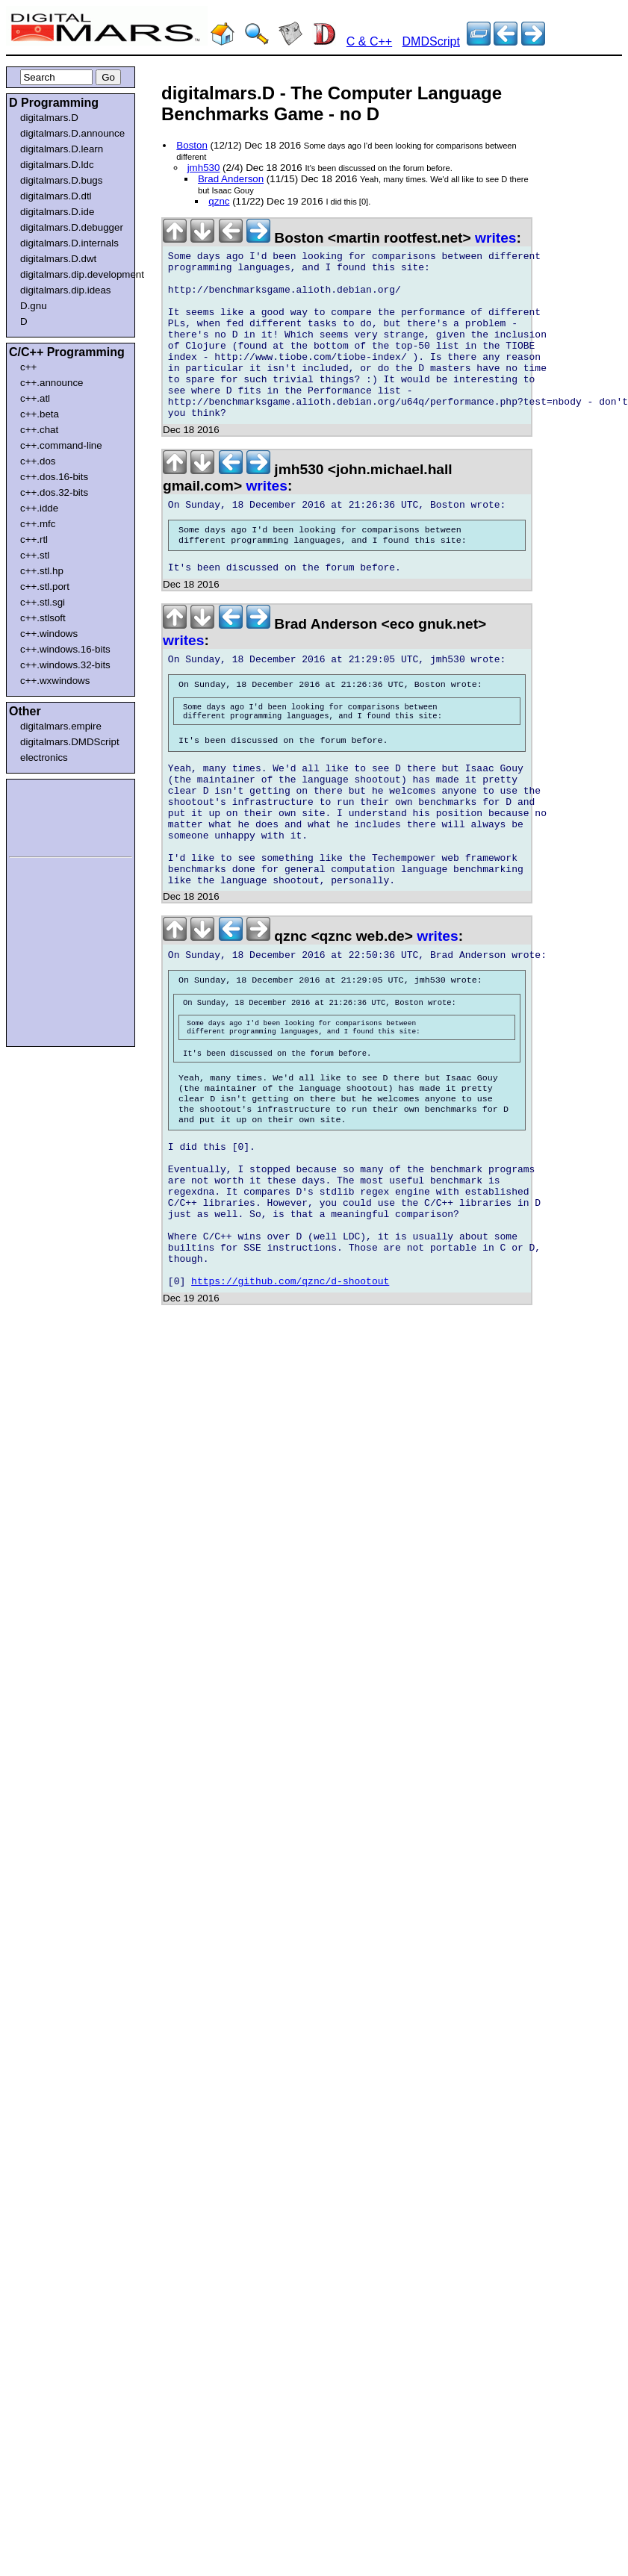 The image size is (628, 2576). I want to click on jmh530, so click(203, 167).